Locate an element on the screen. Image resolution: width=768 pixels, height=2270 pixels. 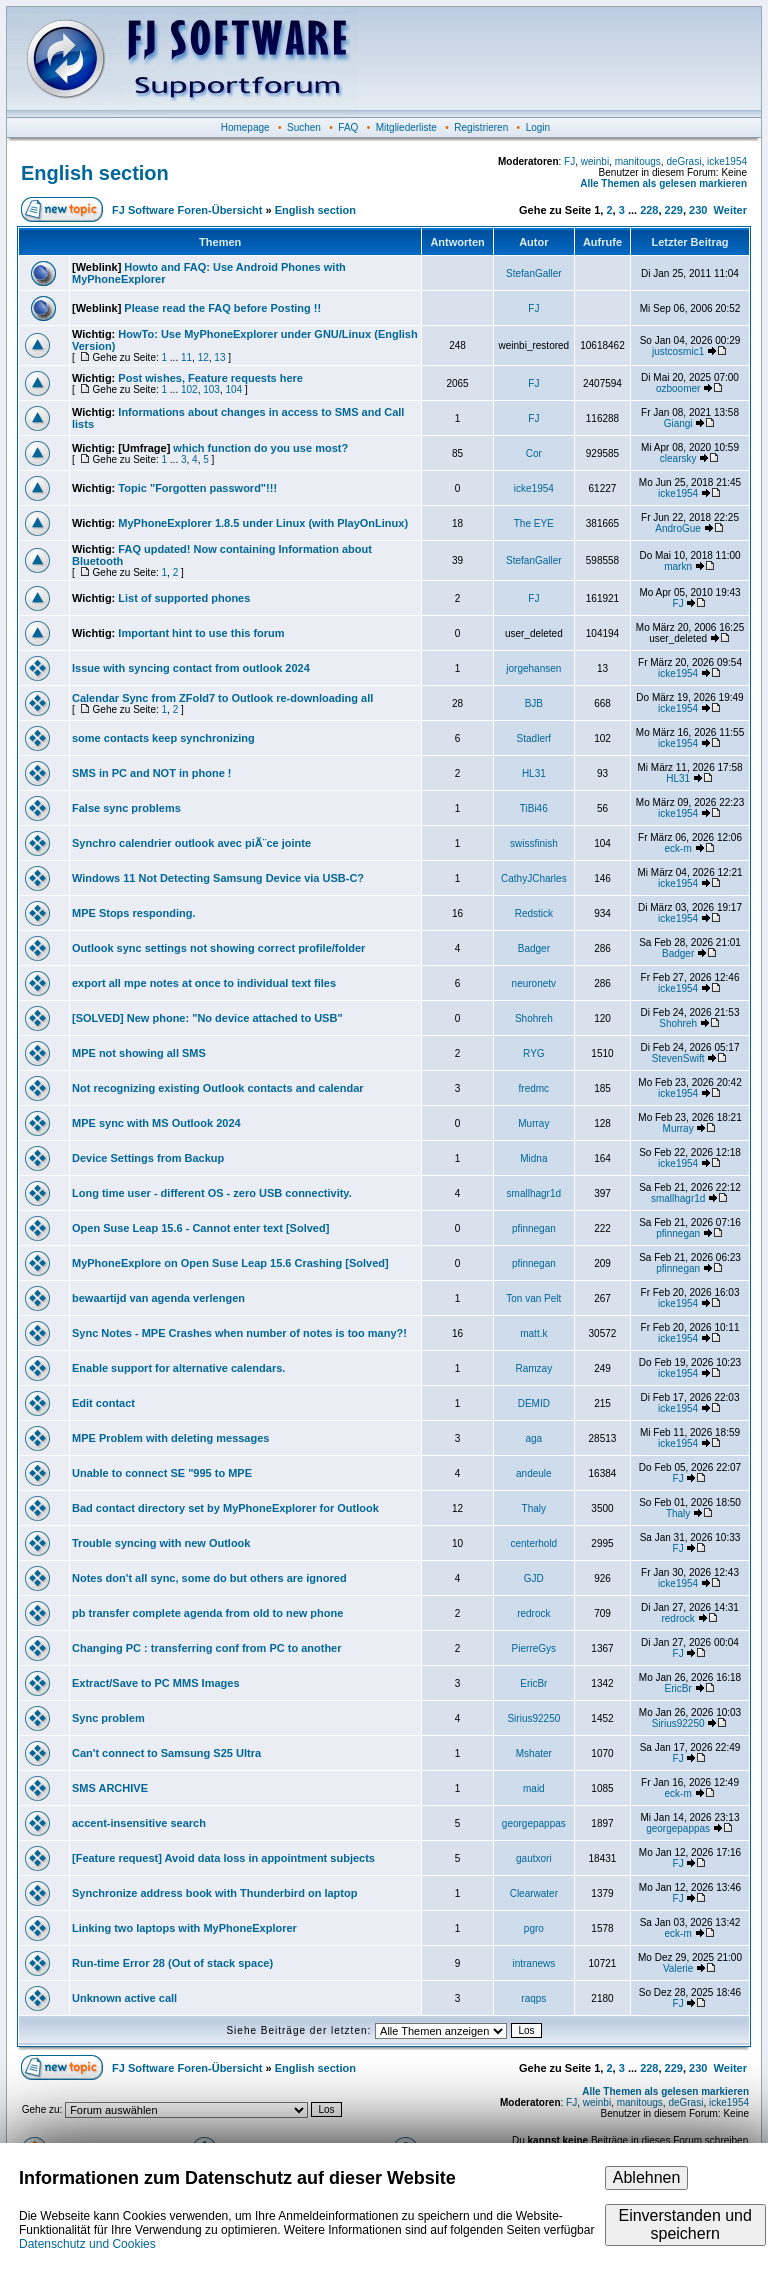
matt.k is located at coordinates (533, 1333).